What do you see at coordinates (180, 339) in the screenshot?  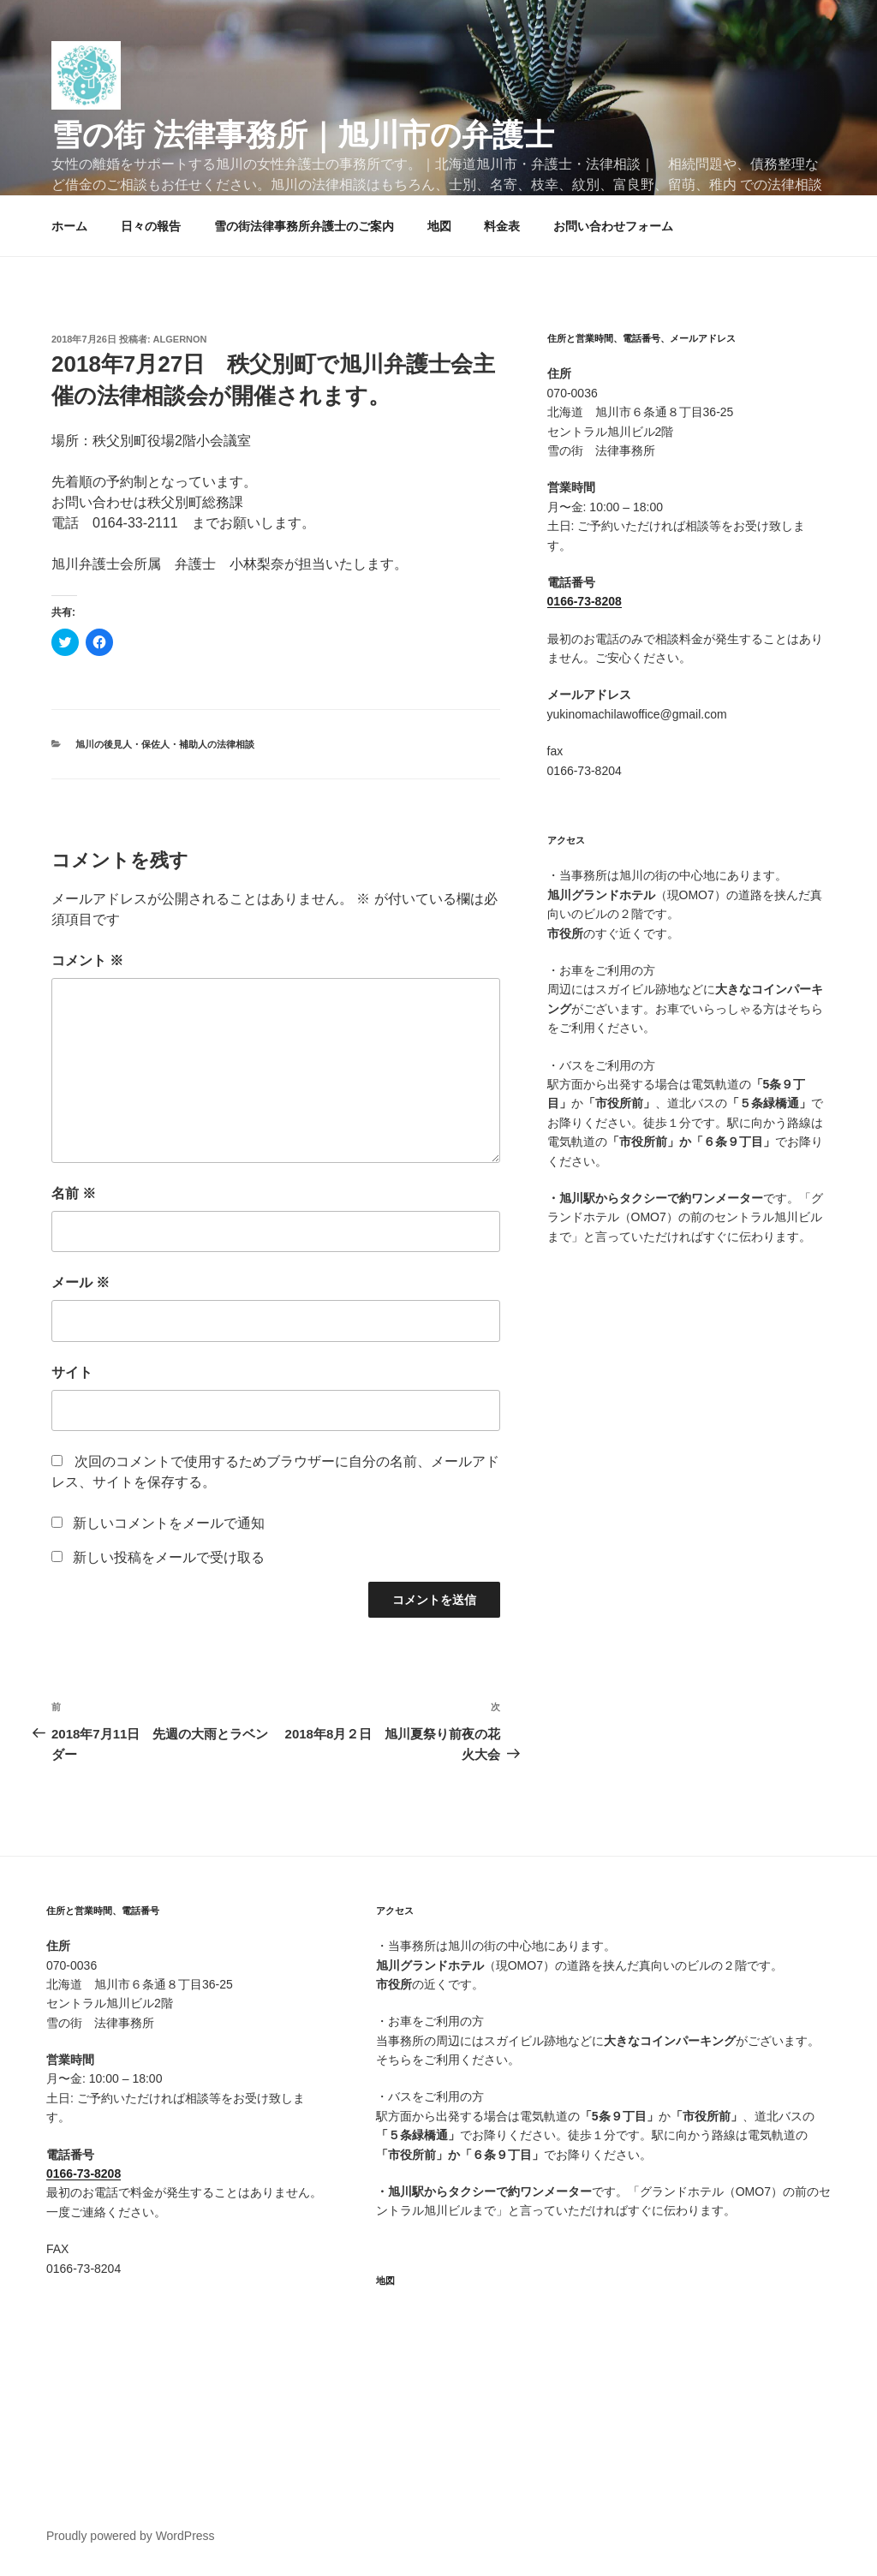 I see `algernon` at bounding box center [180, 339].